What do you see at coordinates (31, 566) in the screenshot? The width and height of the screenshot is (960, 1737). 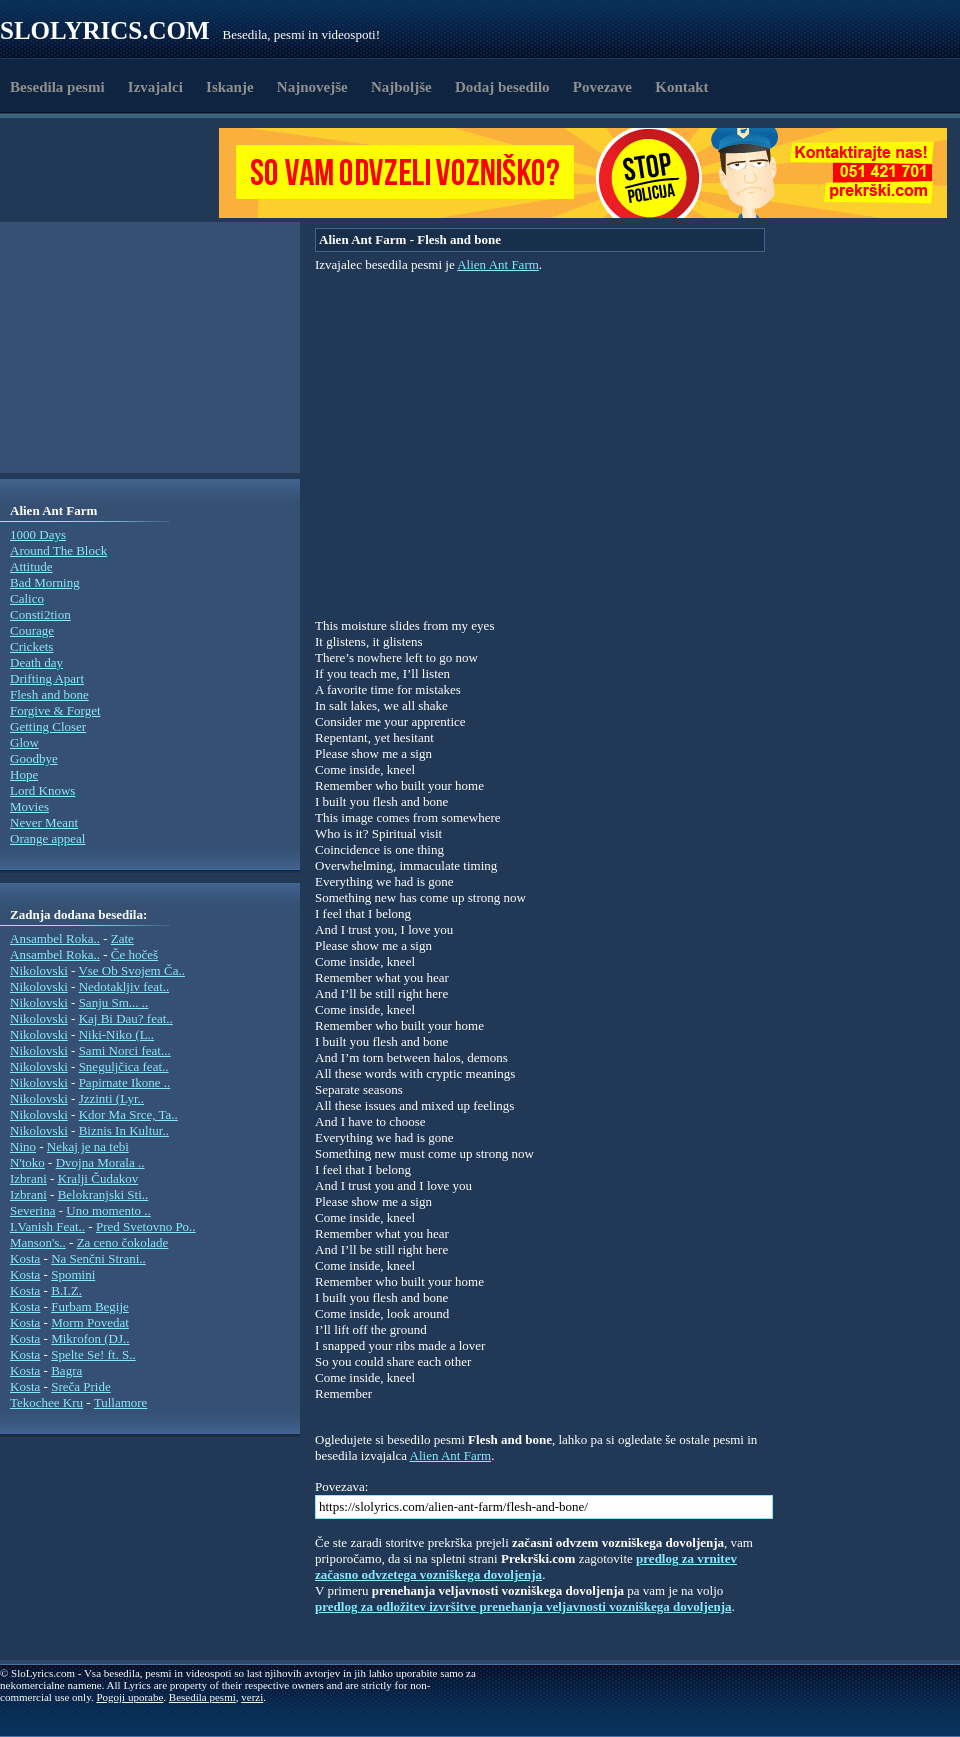 I see `Attitude` at bounding box center [31, 566].